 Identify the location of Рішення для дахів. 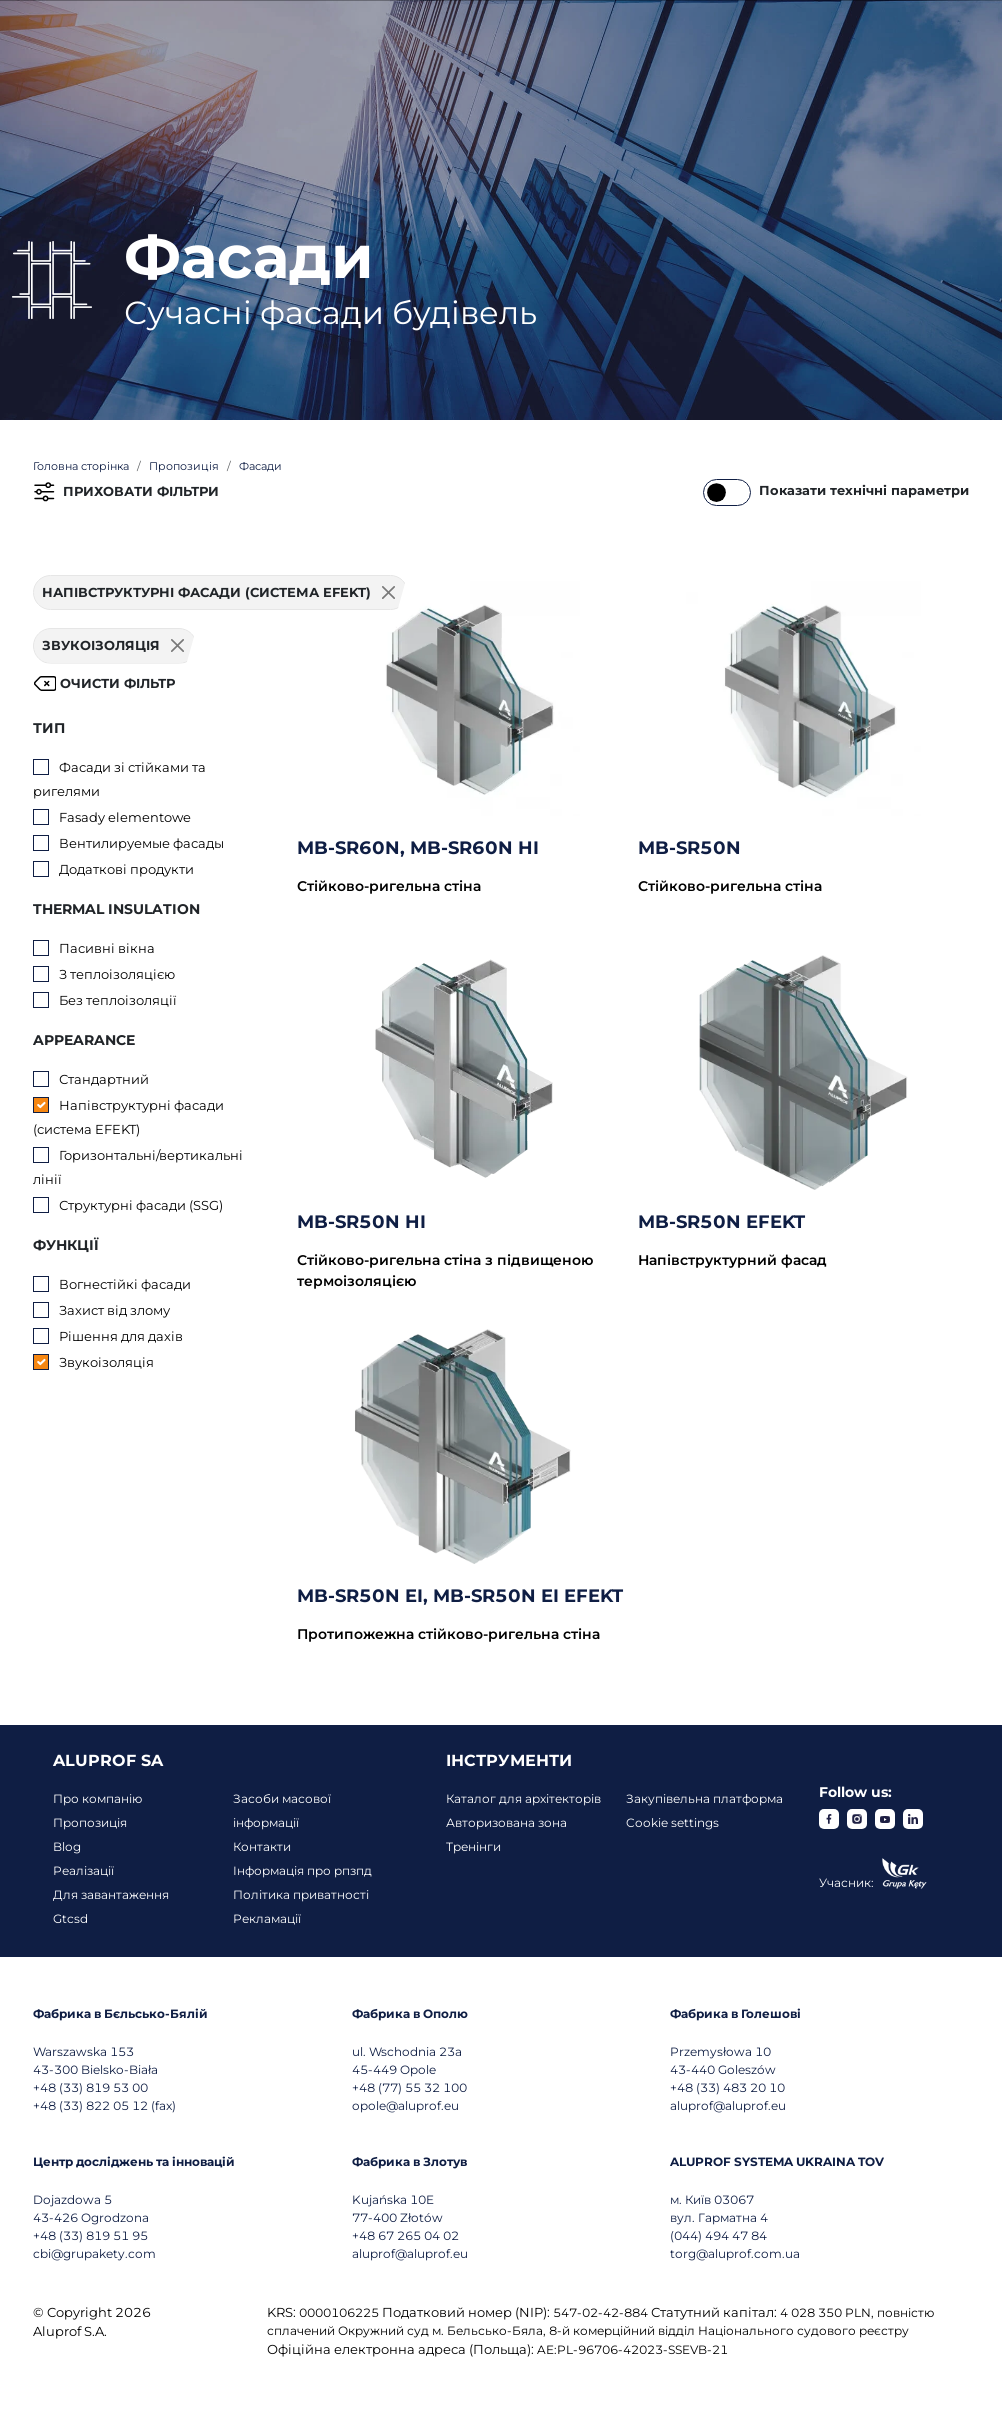
(121, 1336).